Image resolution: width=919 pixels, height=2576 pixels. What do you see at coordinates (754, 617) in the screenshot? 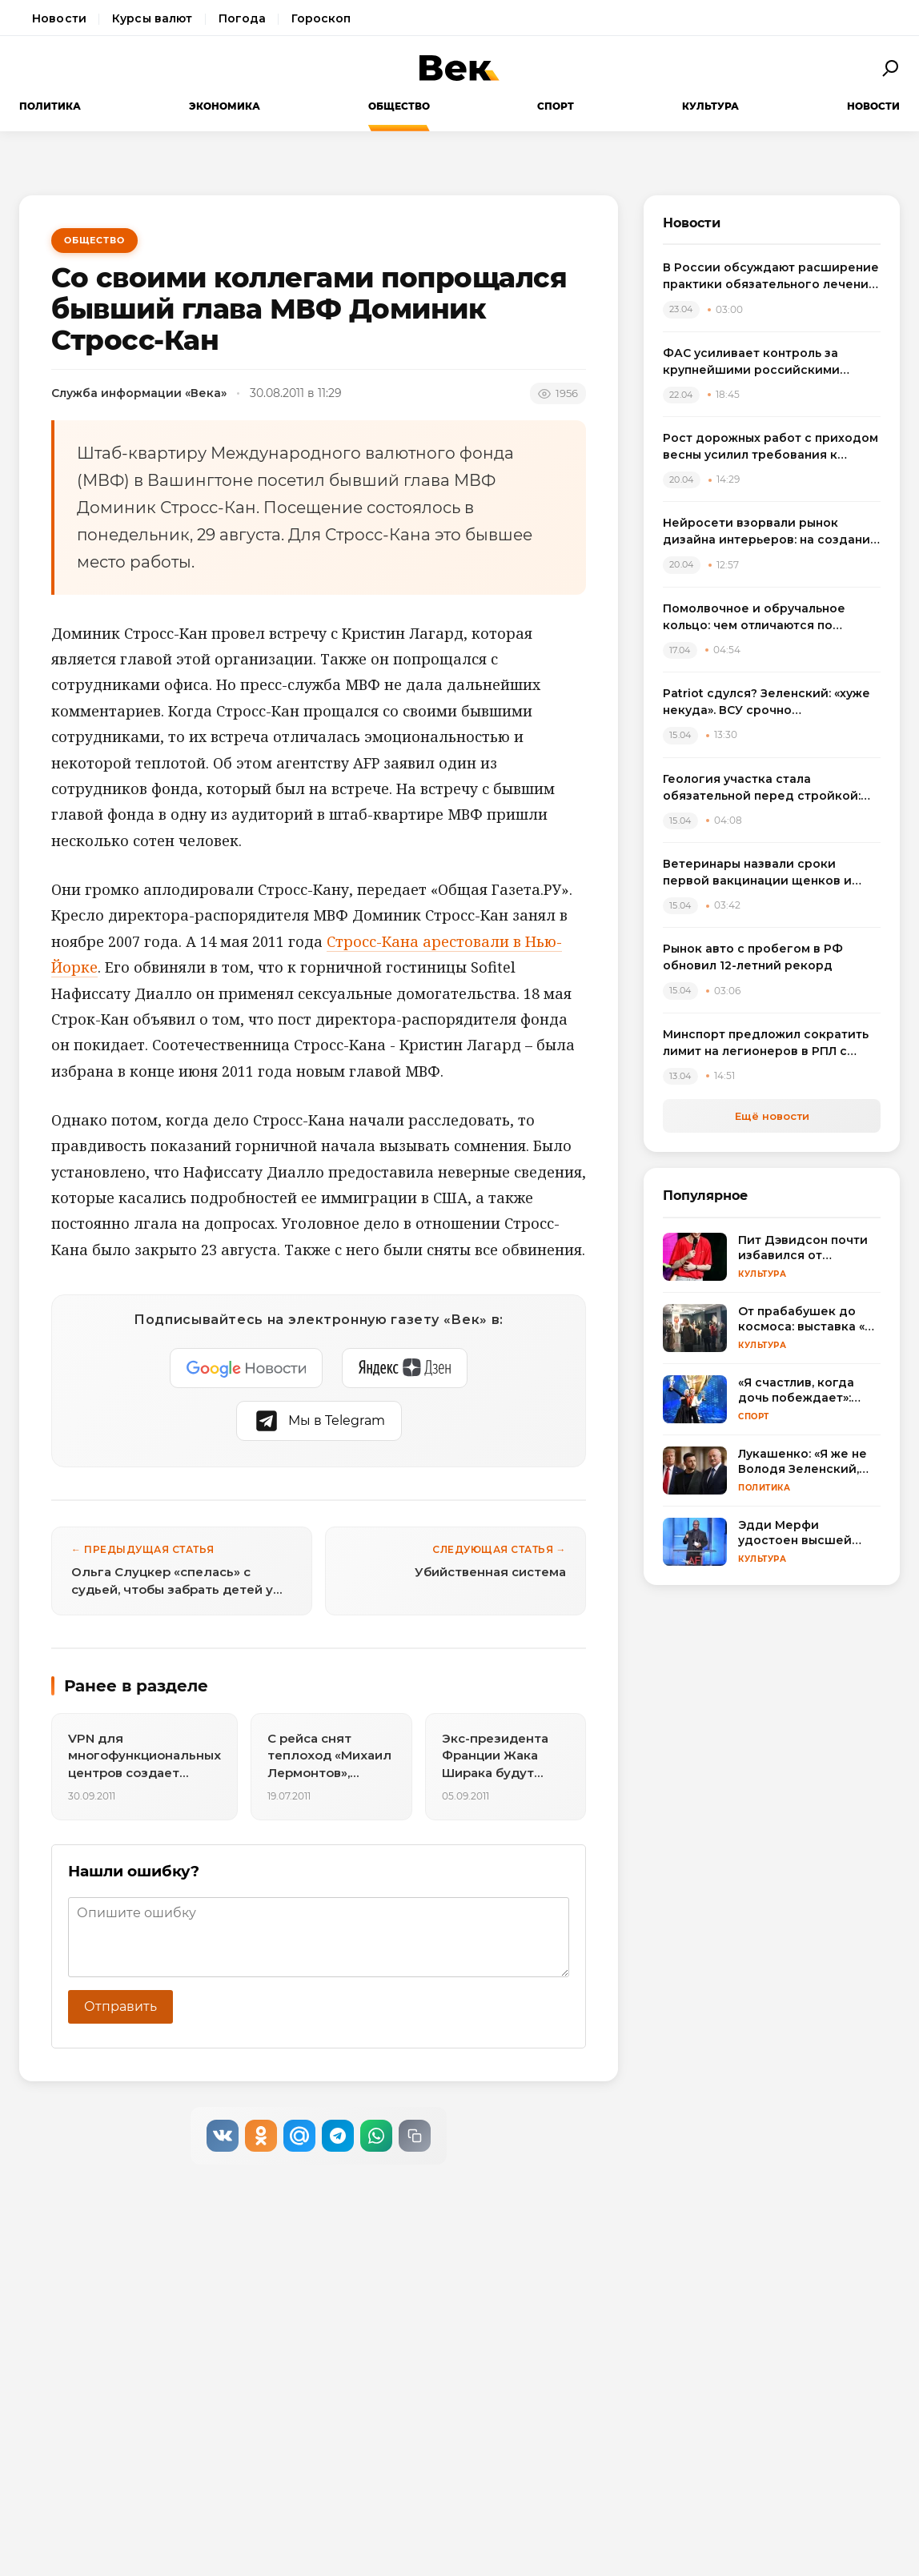
I see `Помолвочное и обручальное кольцо: чем отличаются по смыслу, дизайну и правилам выбора` at bounding box center [754, 617].